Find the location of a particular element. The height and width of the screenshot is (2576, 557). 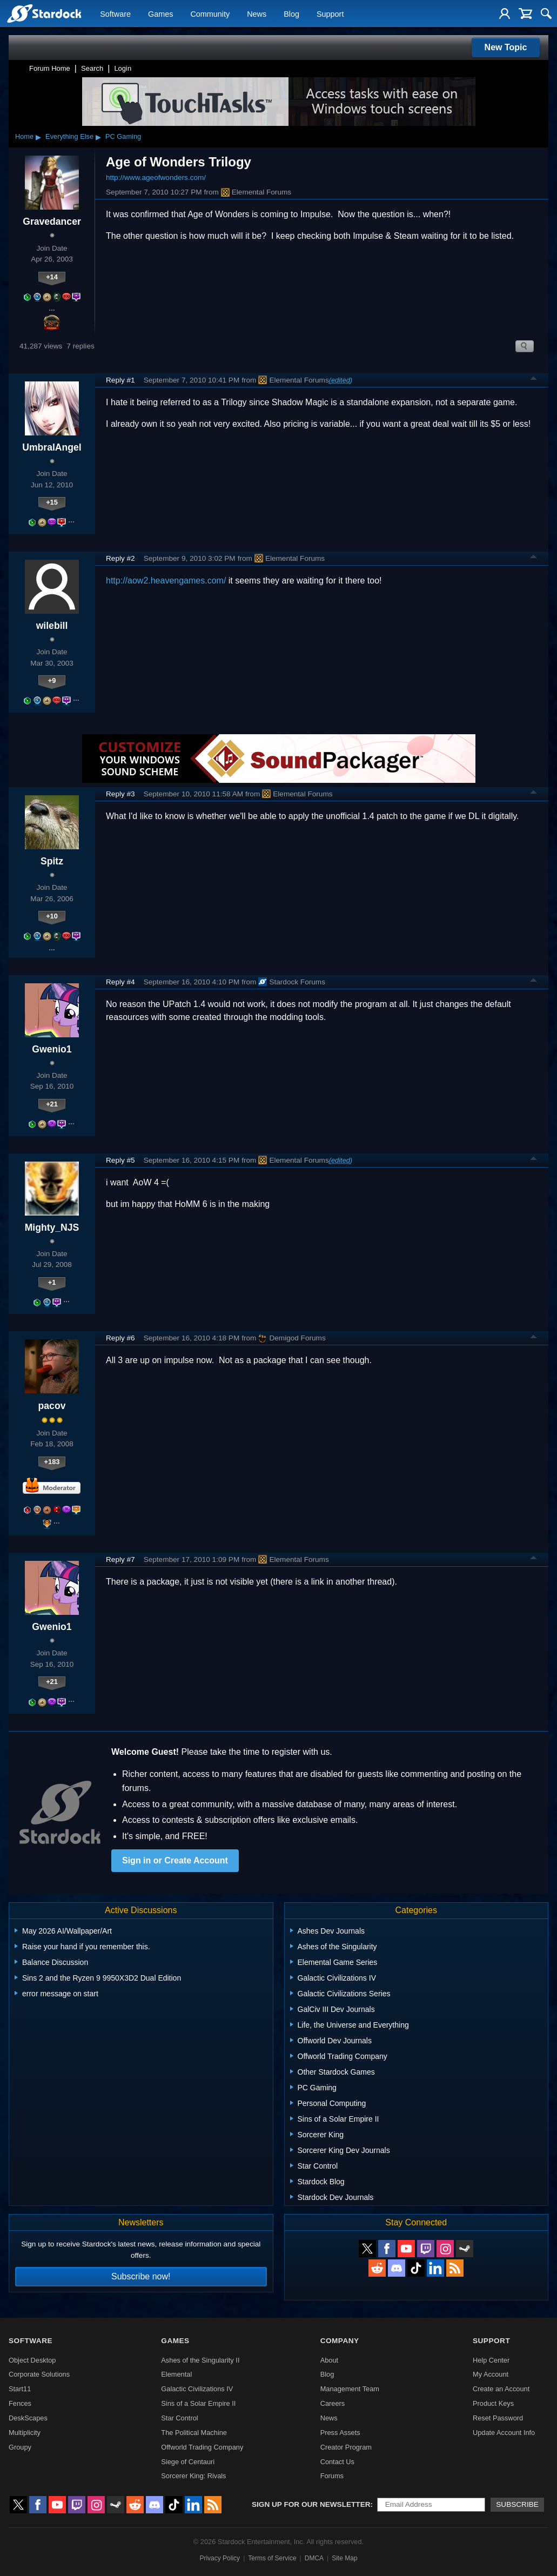

wilebill is located at coordinates (52, 625).